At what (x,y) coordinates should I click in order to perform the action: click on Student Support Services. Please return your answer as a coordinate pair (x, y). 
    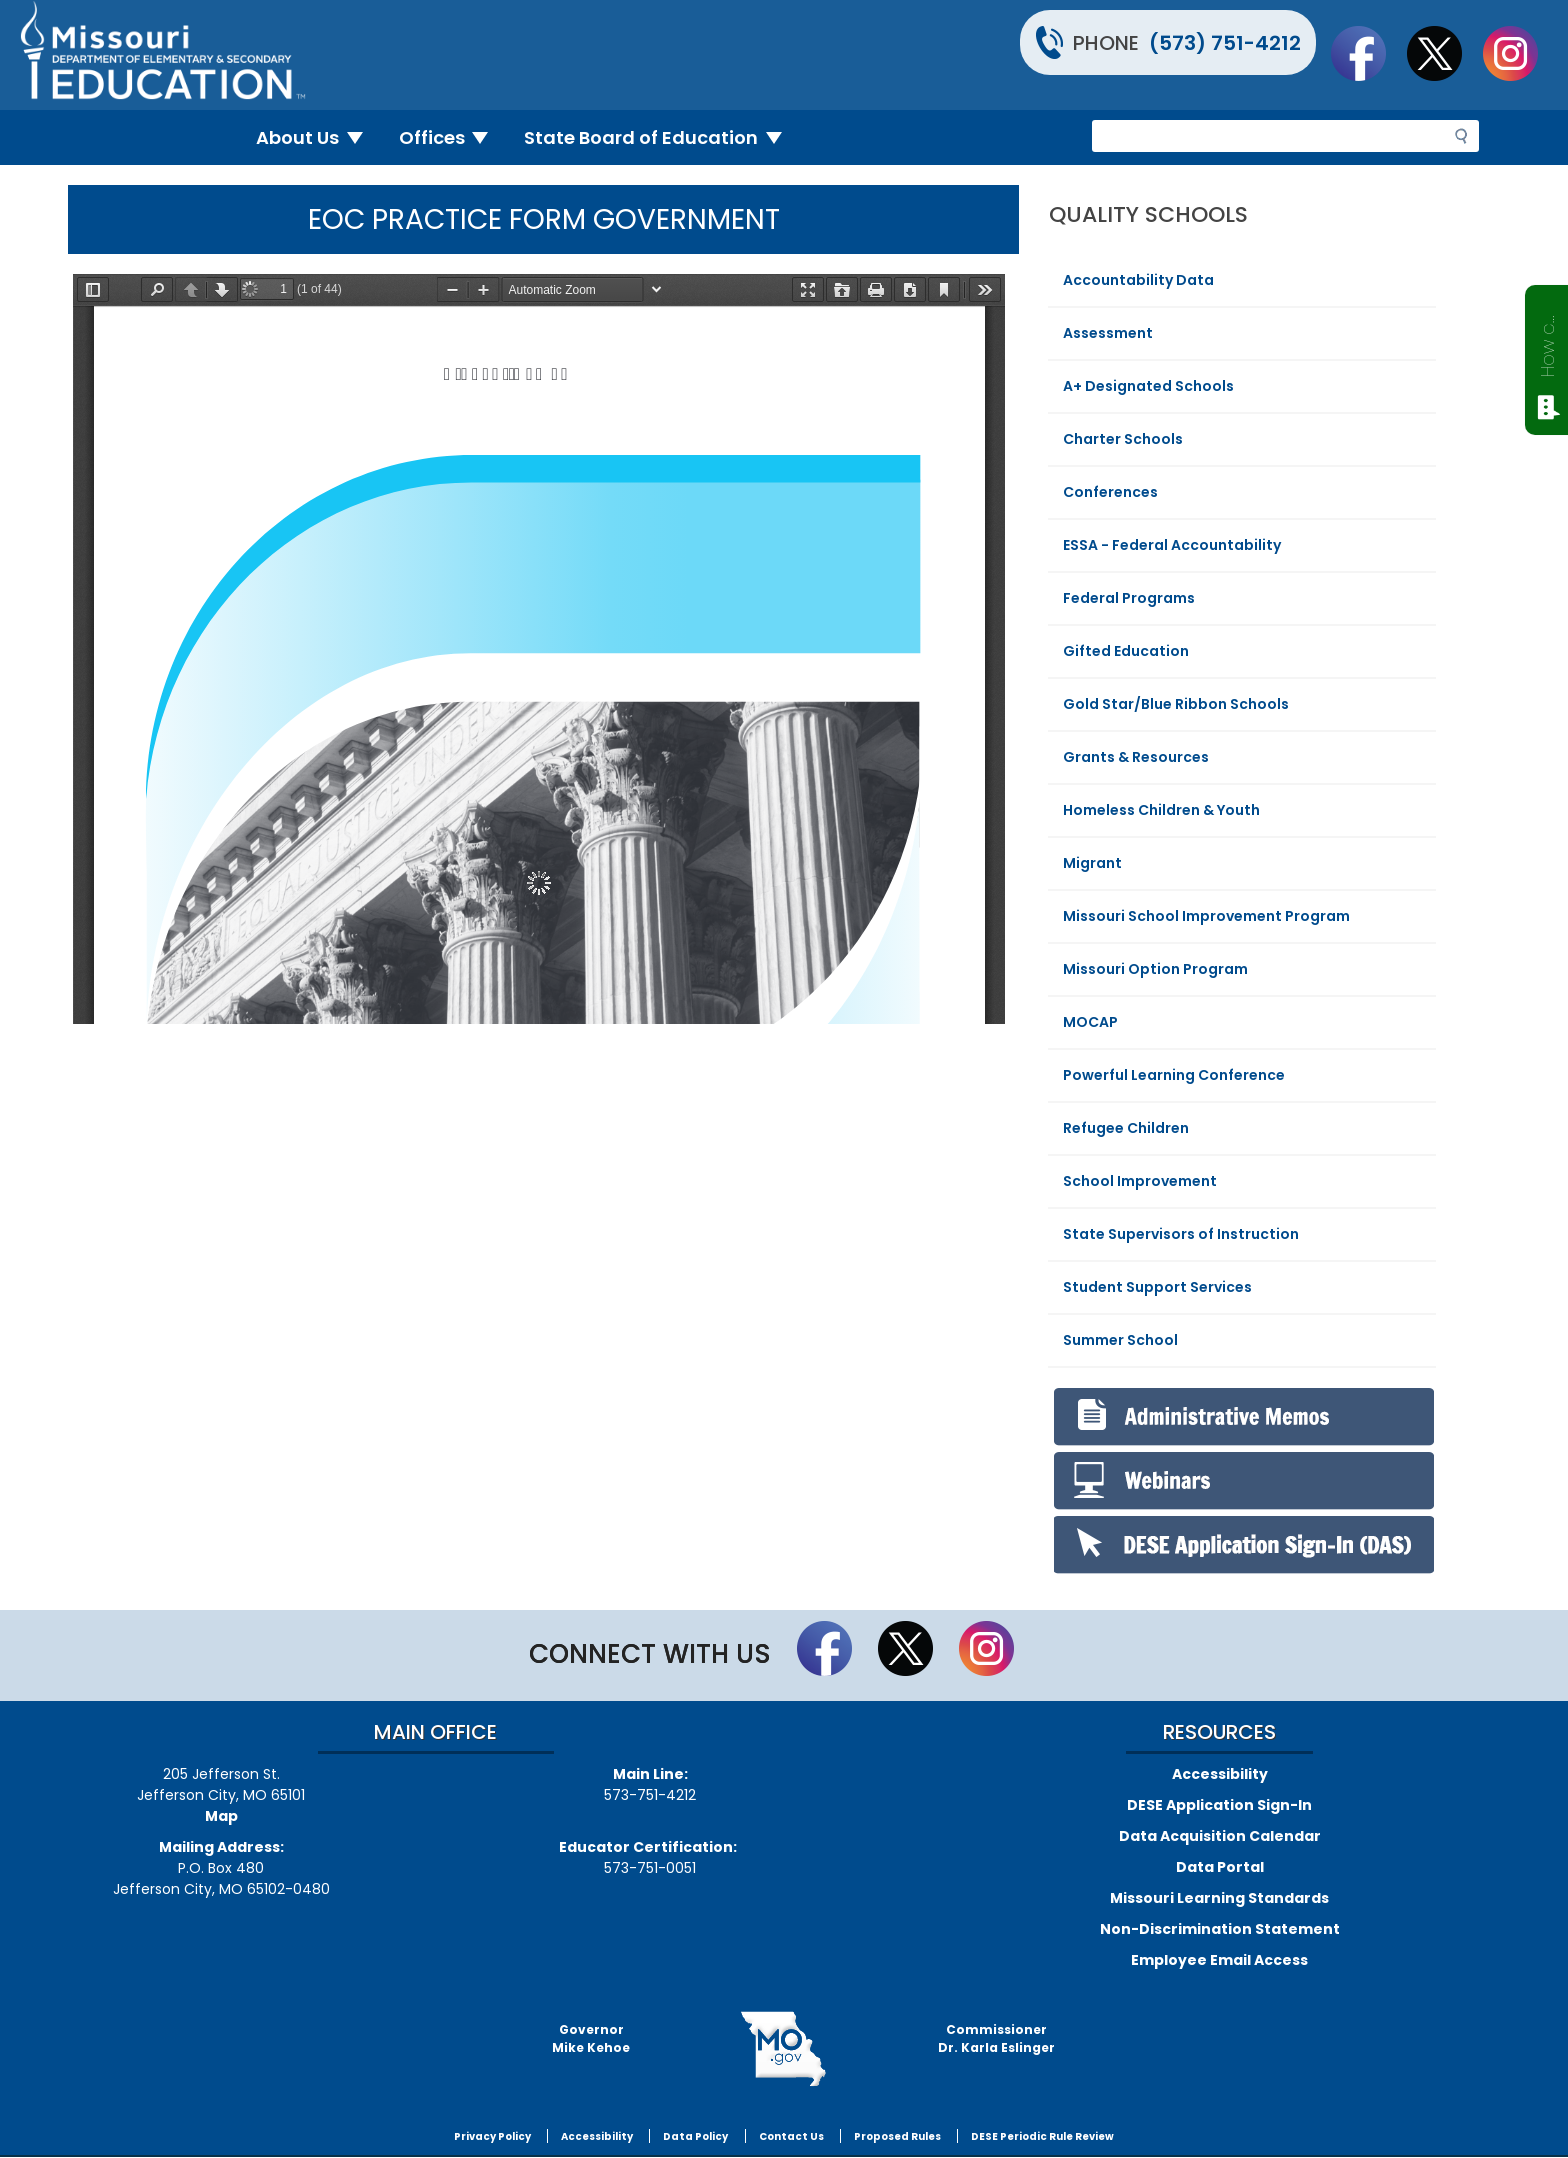
    Looking at the image, I should click on (1157, 1287).